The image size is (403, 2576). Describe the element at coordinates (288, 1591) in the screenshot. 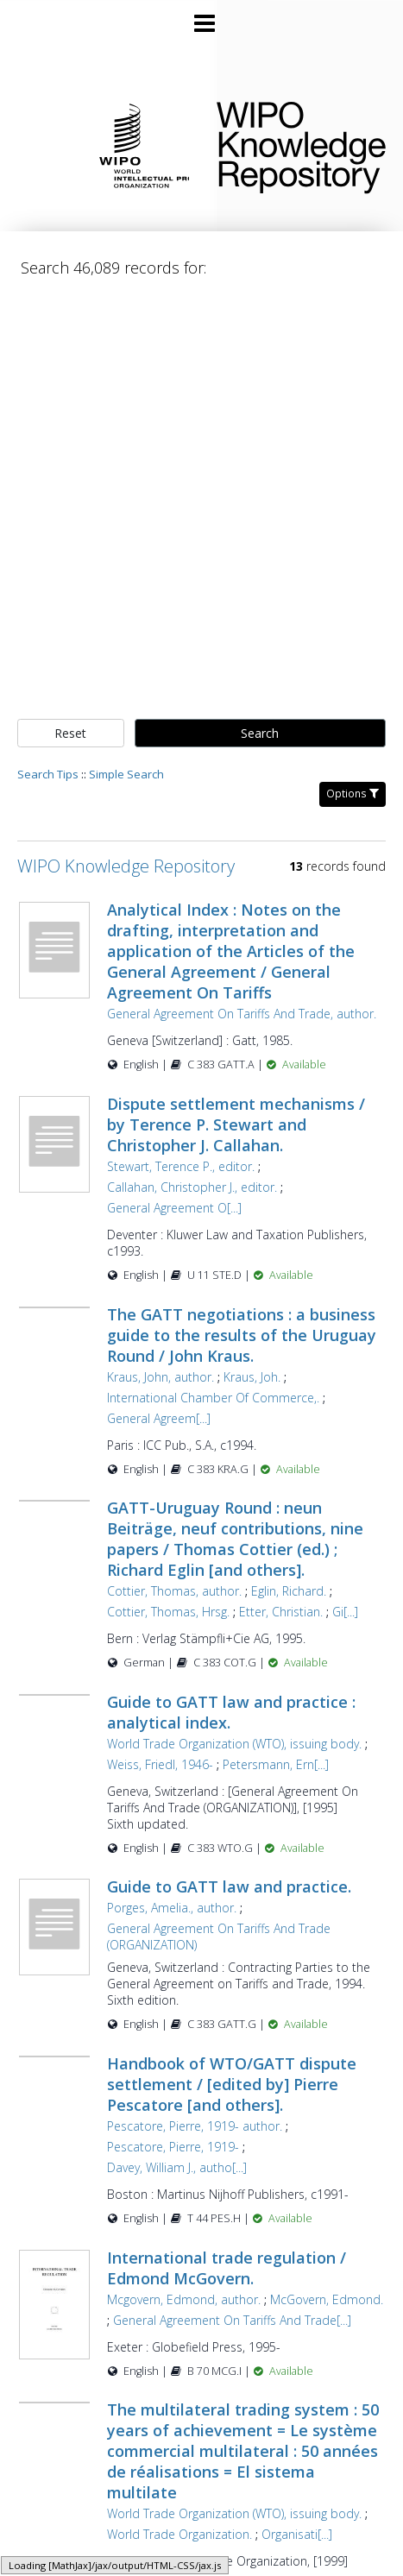

I see `Eglin, Richard.` at that location.